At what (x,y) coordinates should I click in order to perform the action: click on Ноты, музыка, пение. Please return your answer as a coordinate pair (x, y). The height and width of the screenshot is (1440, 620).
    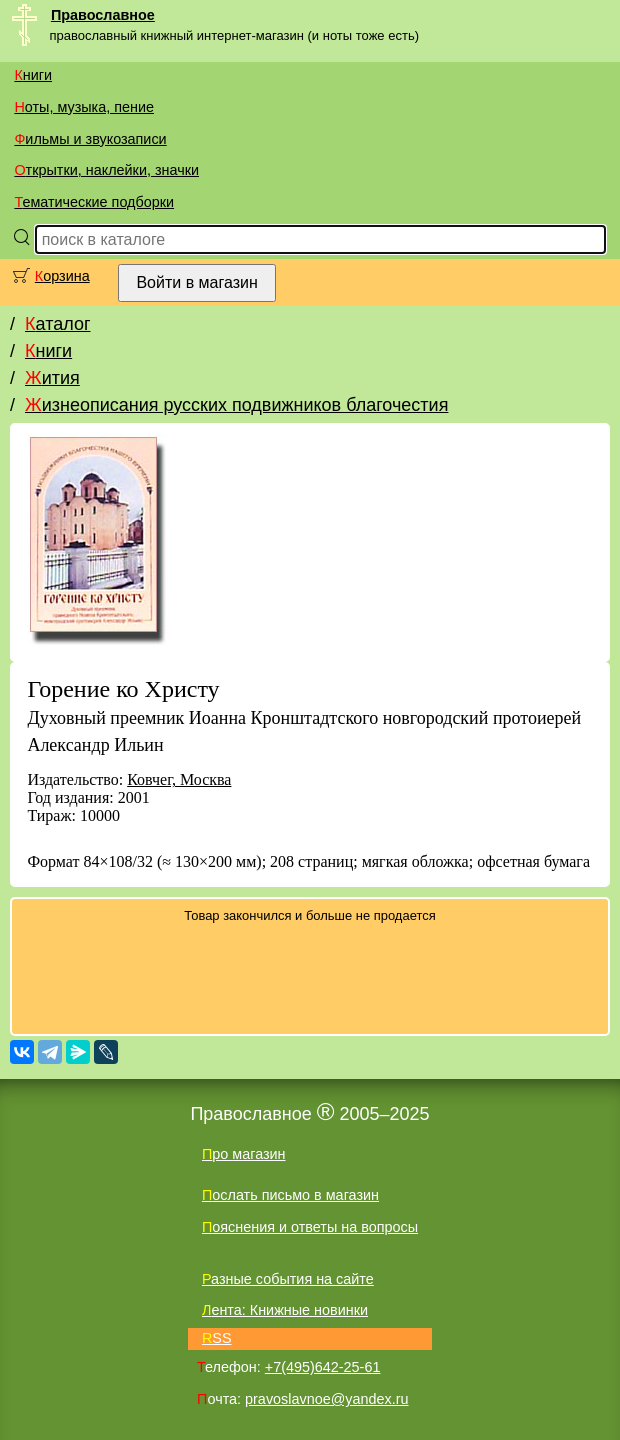
    Looking at the image, I should click on (84, 107).